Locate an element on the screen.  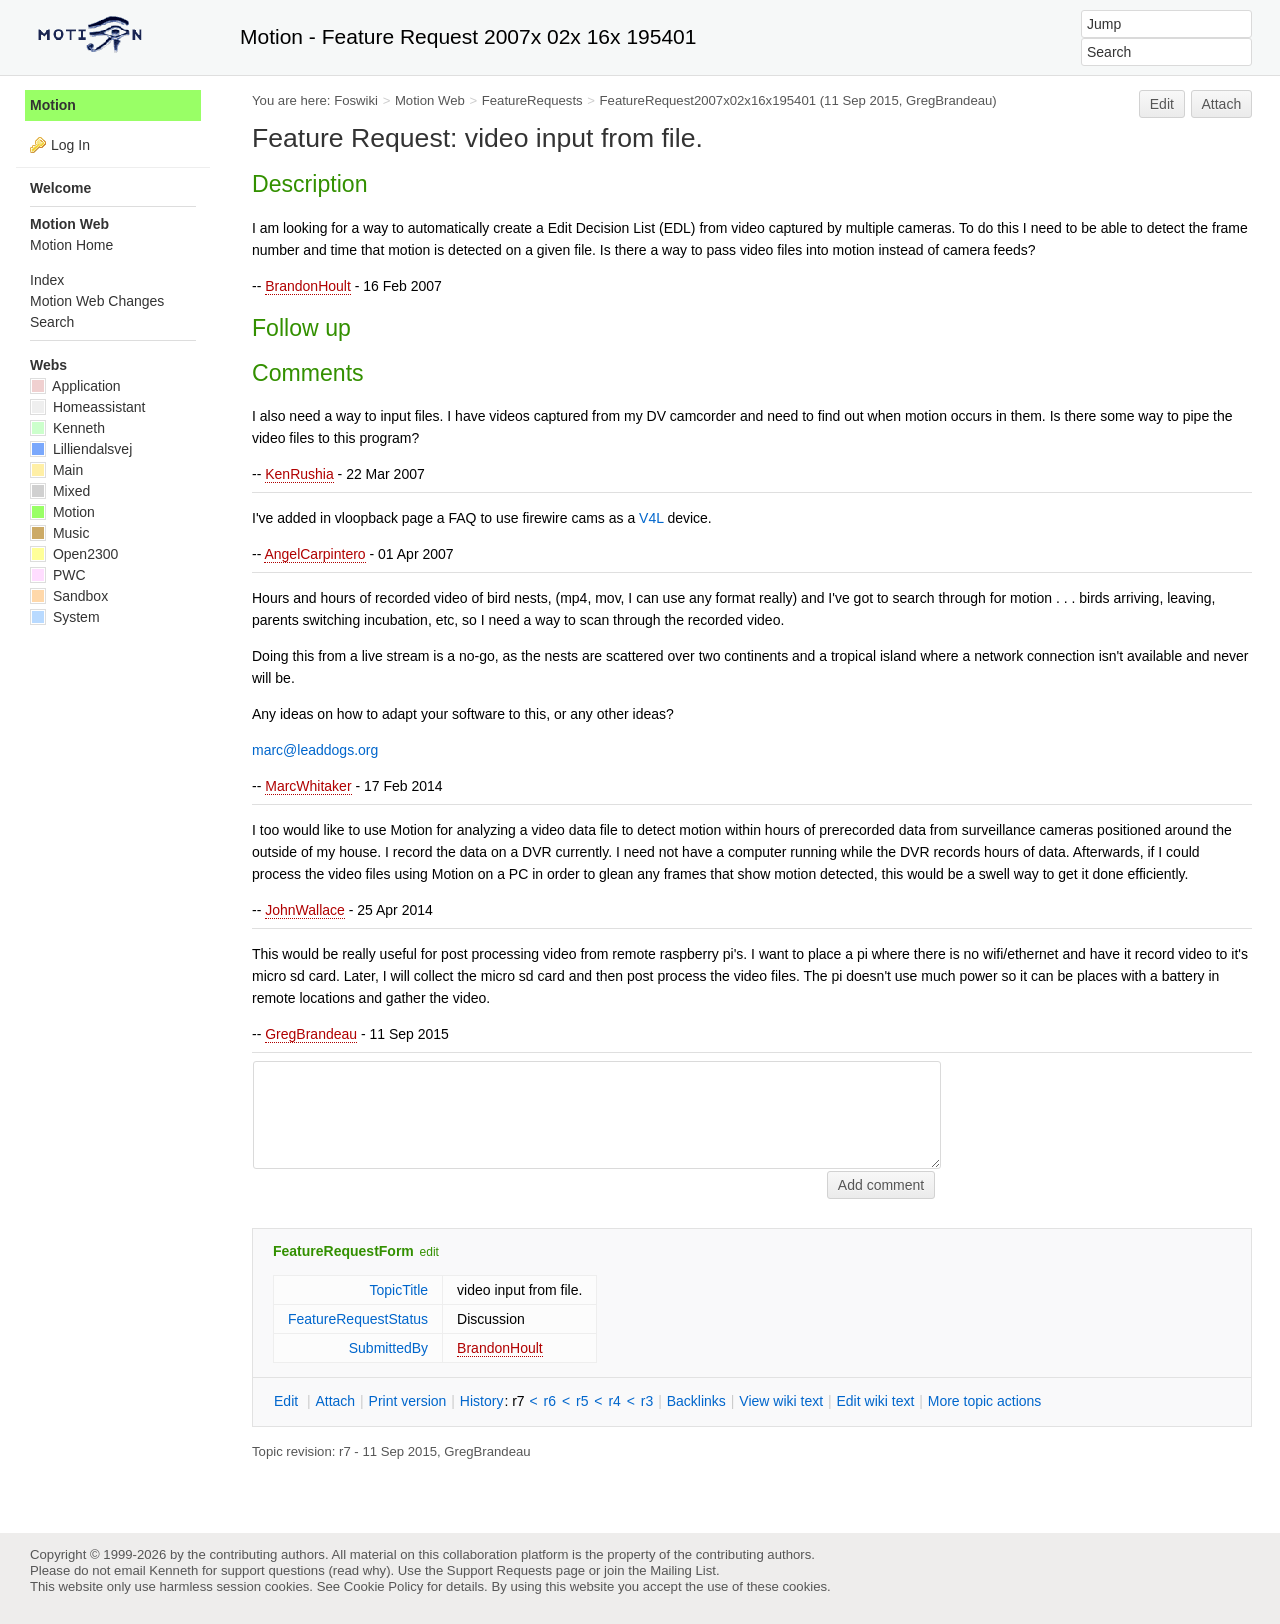
Motion Web is located at coordinates (430, 100).